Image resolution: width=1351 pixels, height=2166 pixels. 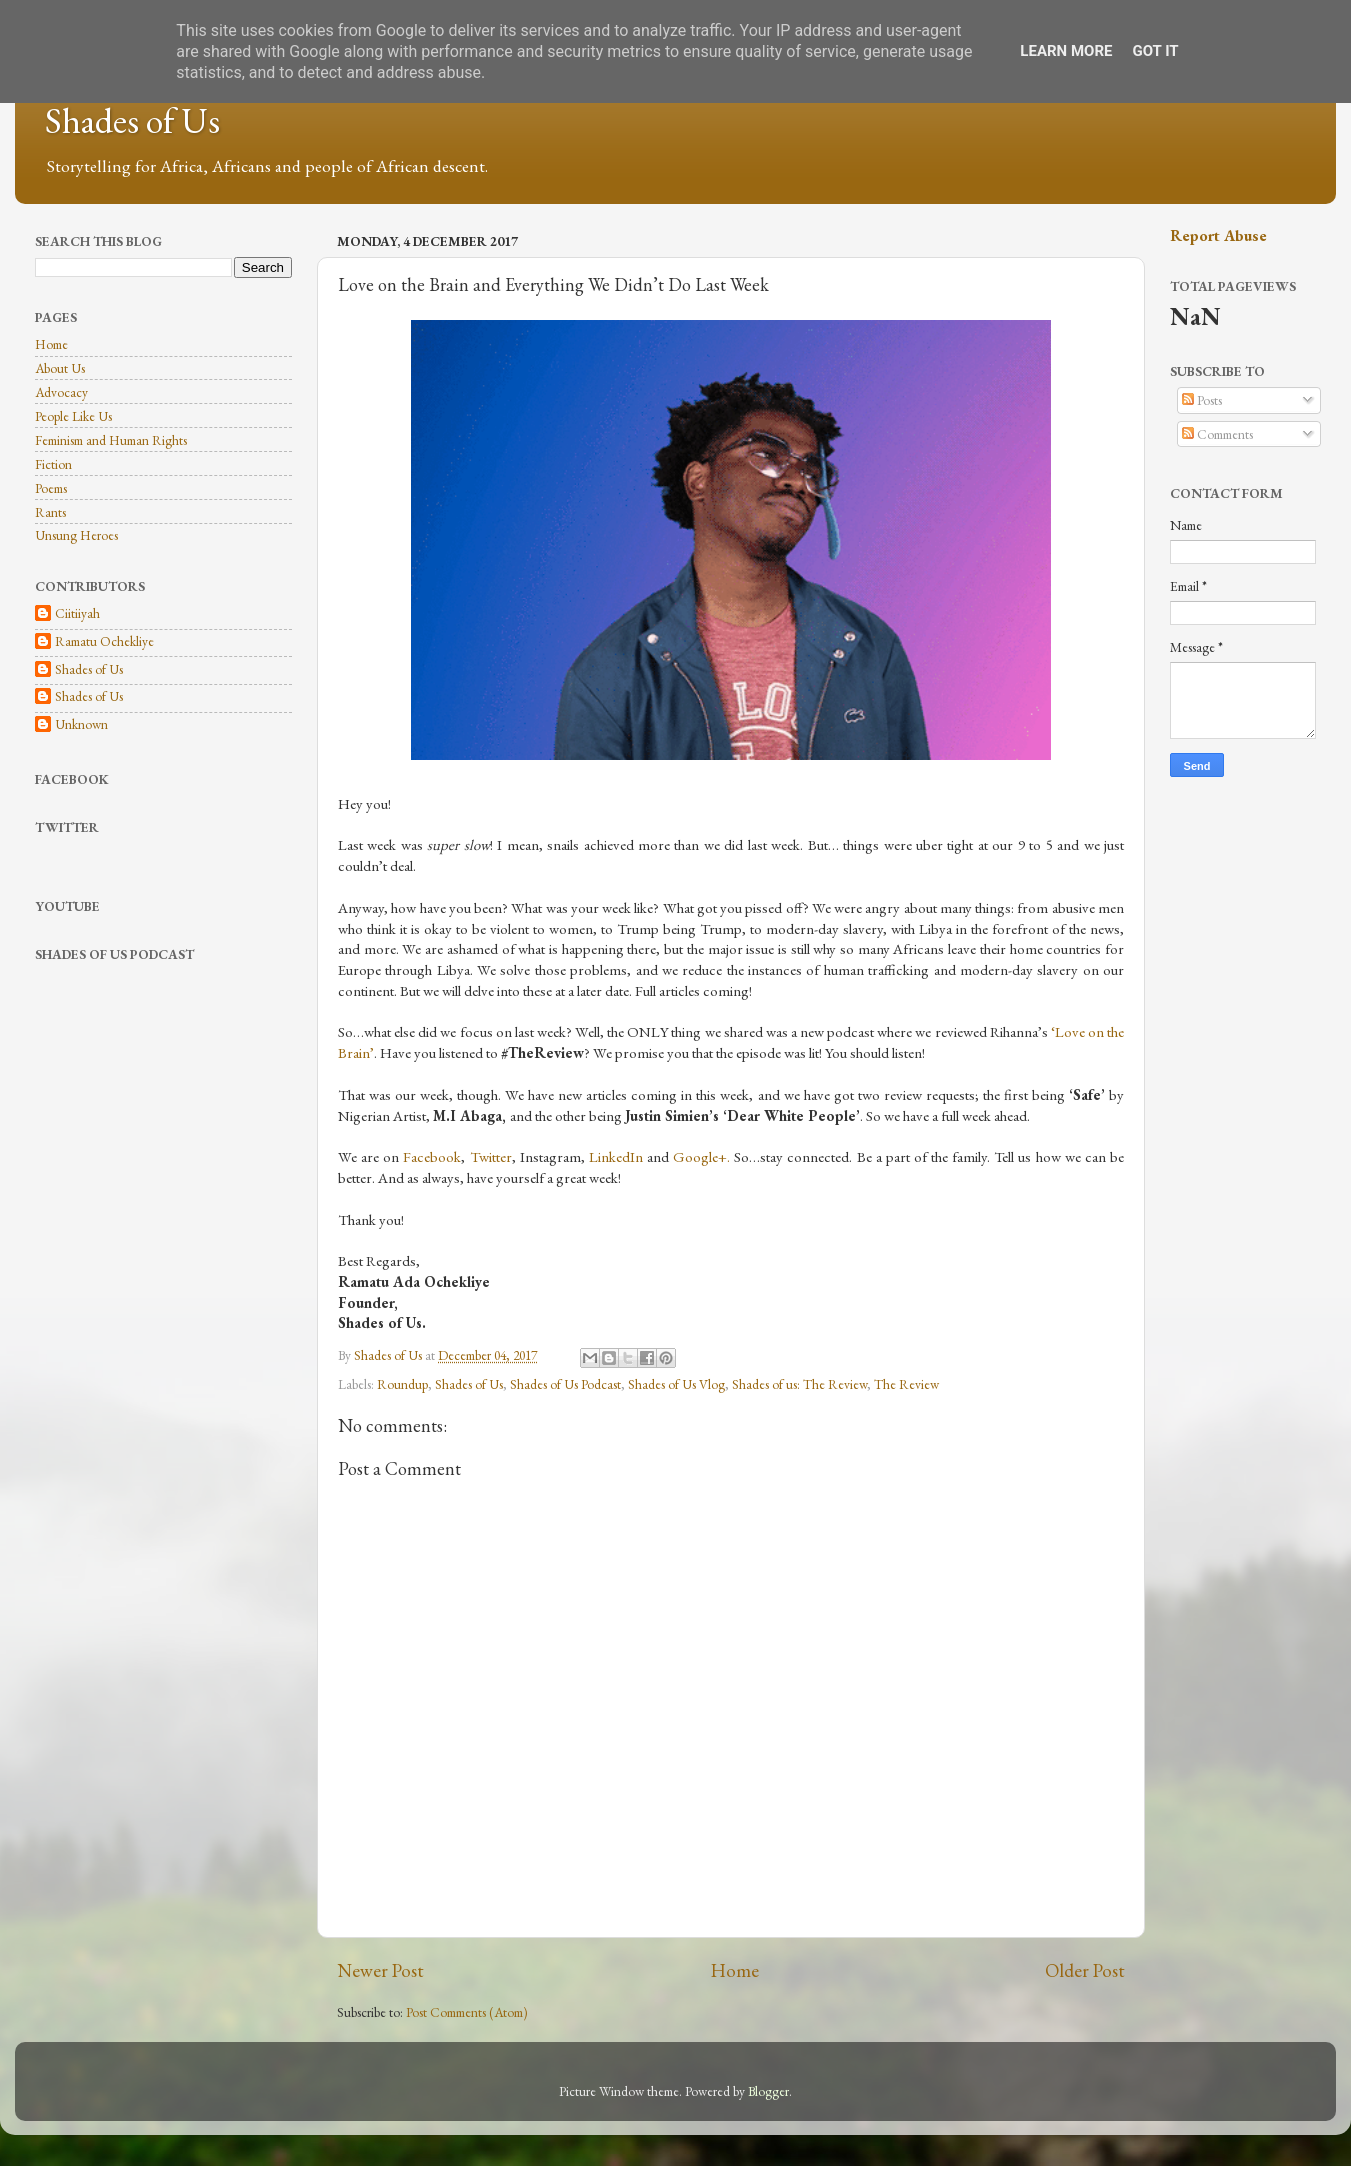 What do you see at coordinates (1202, 400) in the screenshot?
I see `Posts` at bounding box center [1202, 400].